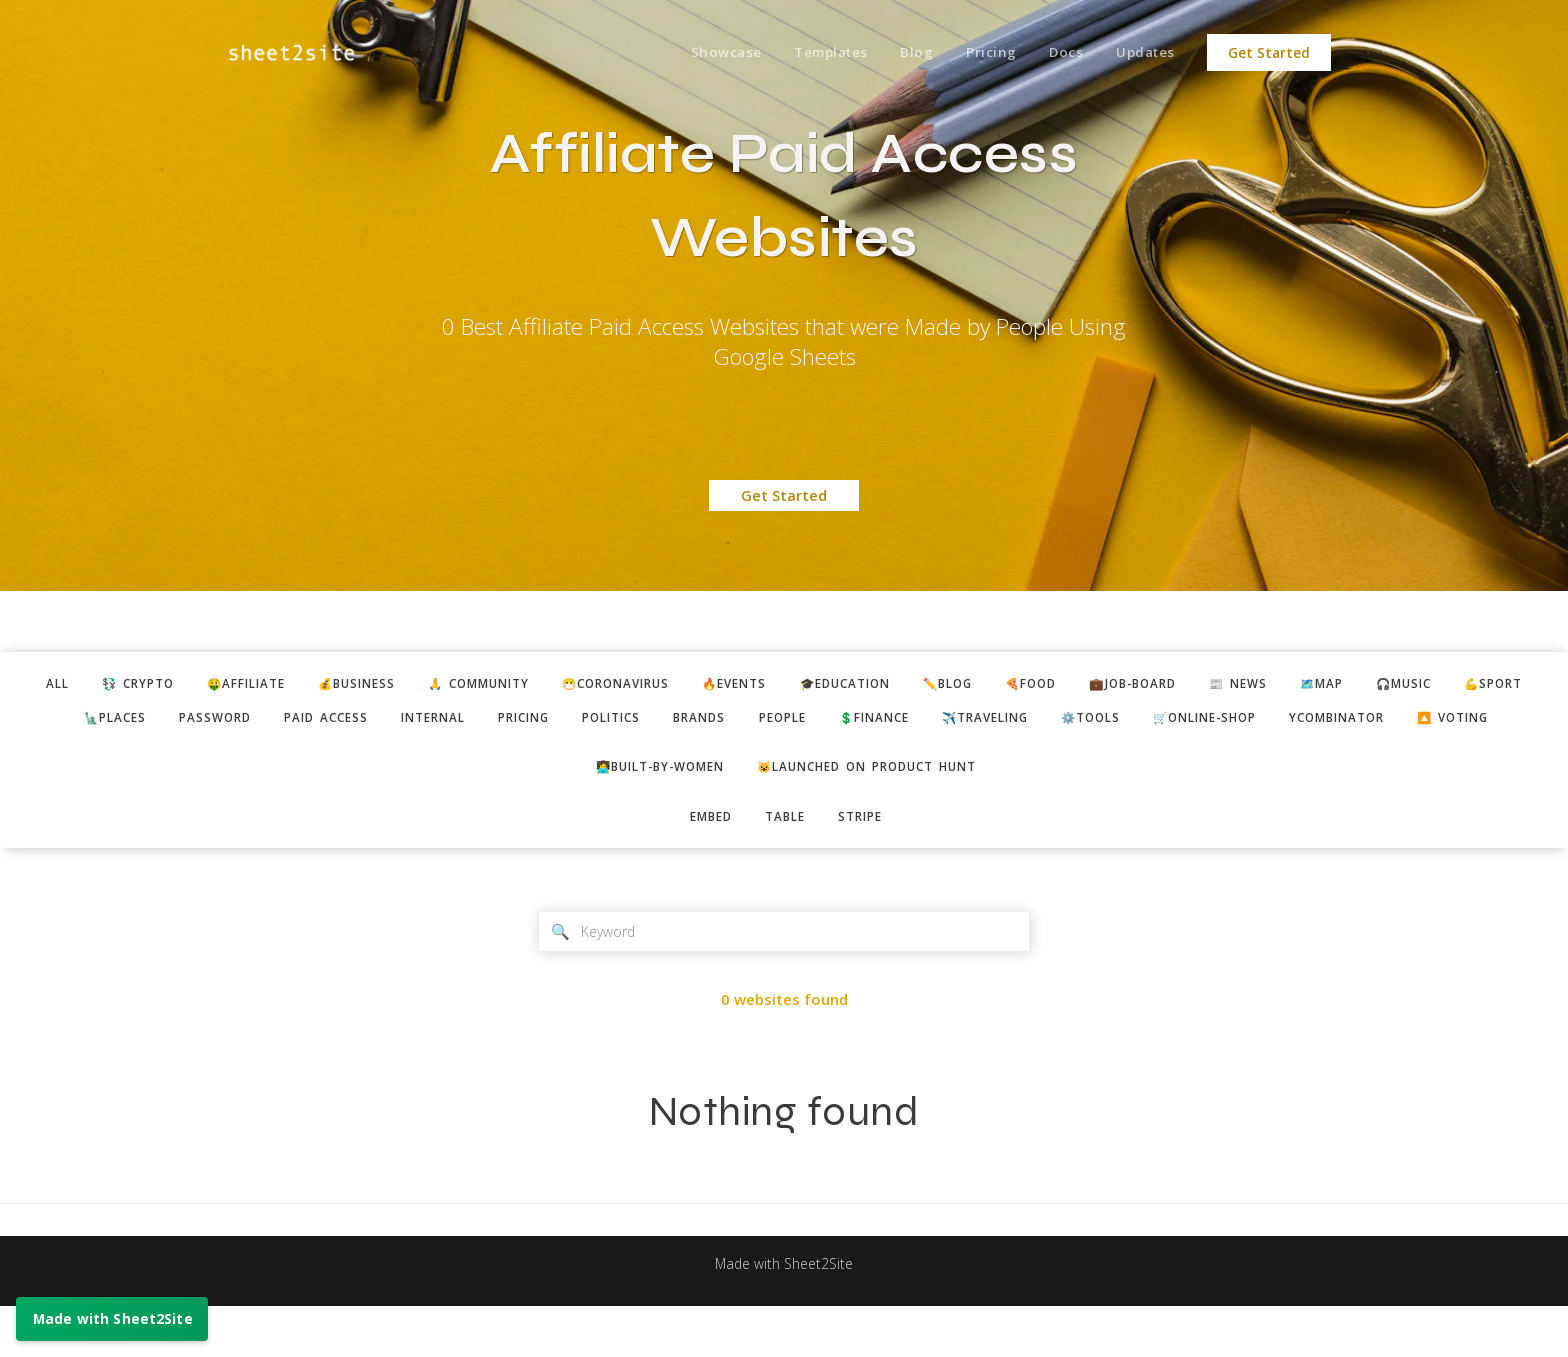 The width and height of the screenshot is (1568, 1357). I want to click on paid access, so click(383, 721).